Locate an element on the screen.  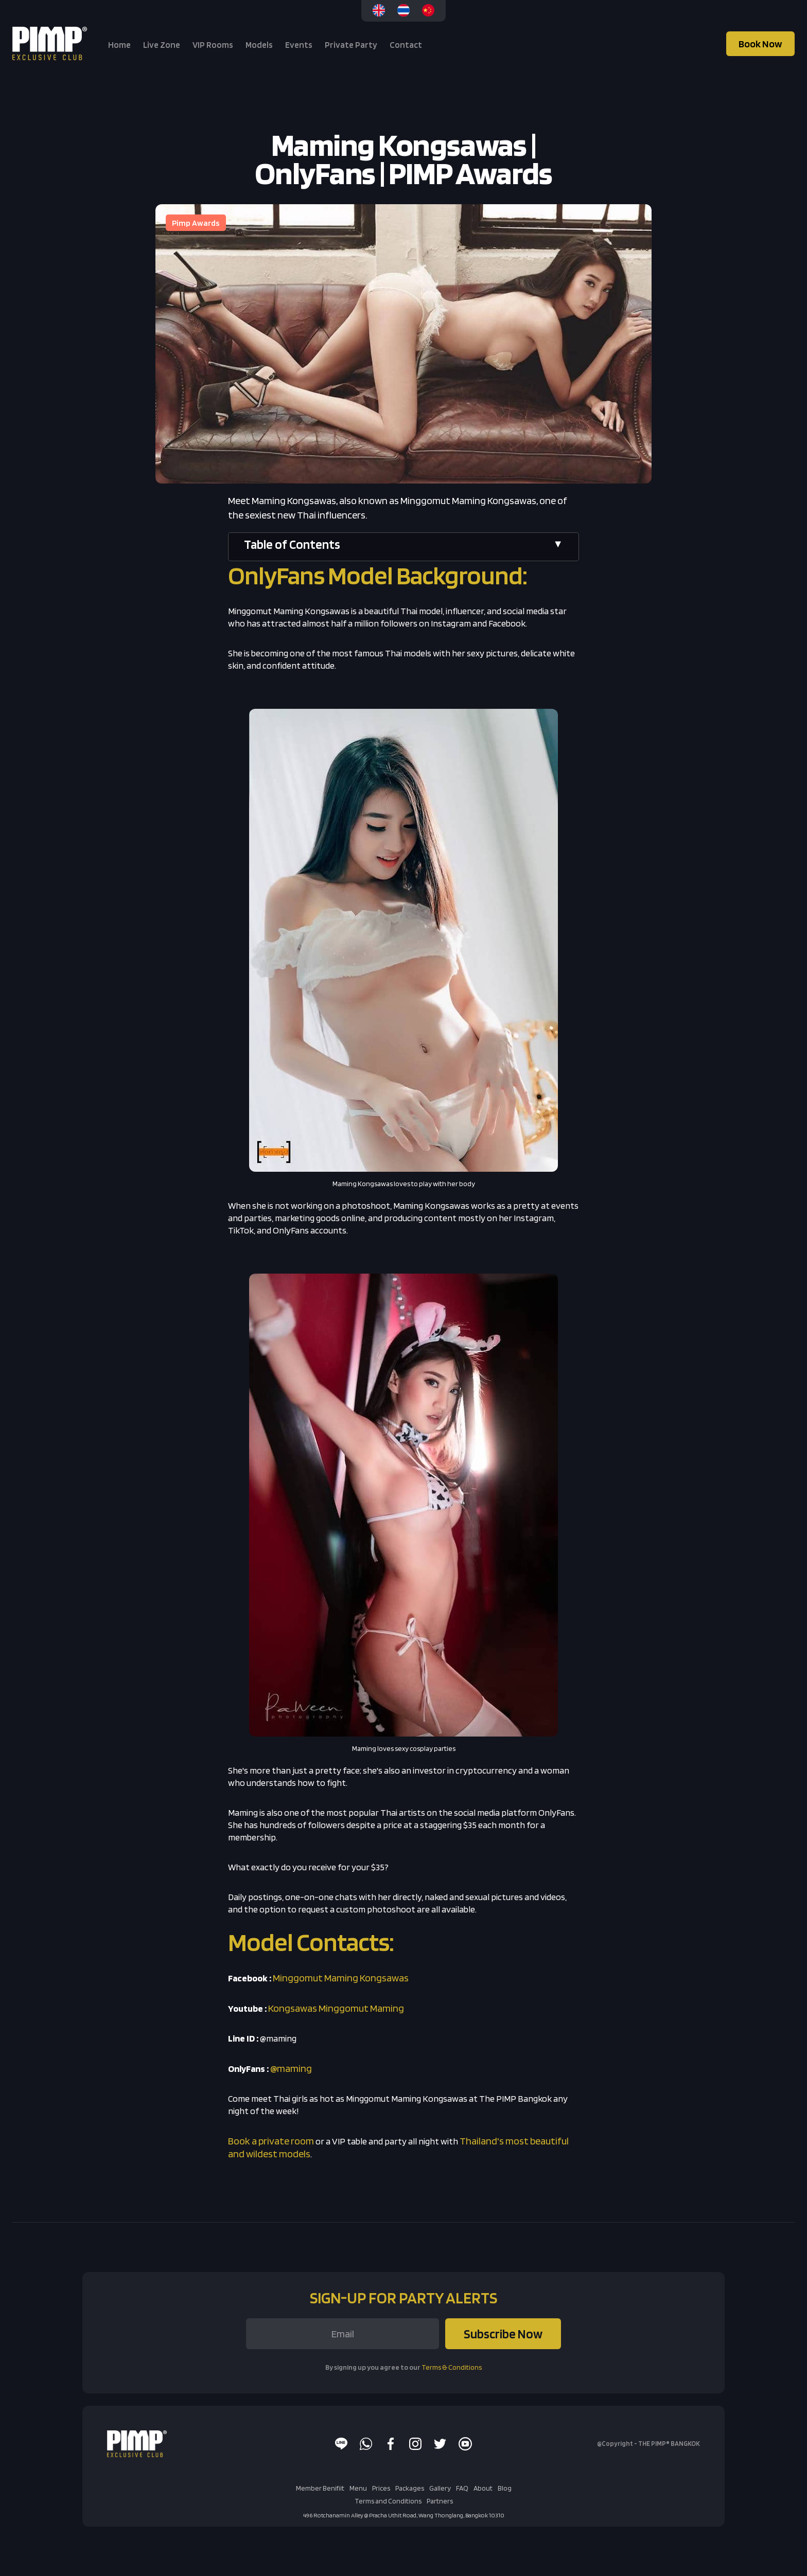
Live Zone is located at coordinates (161, 45).